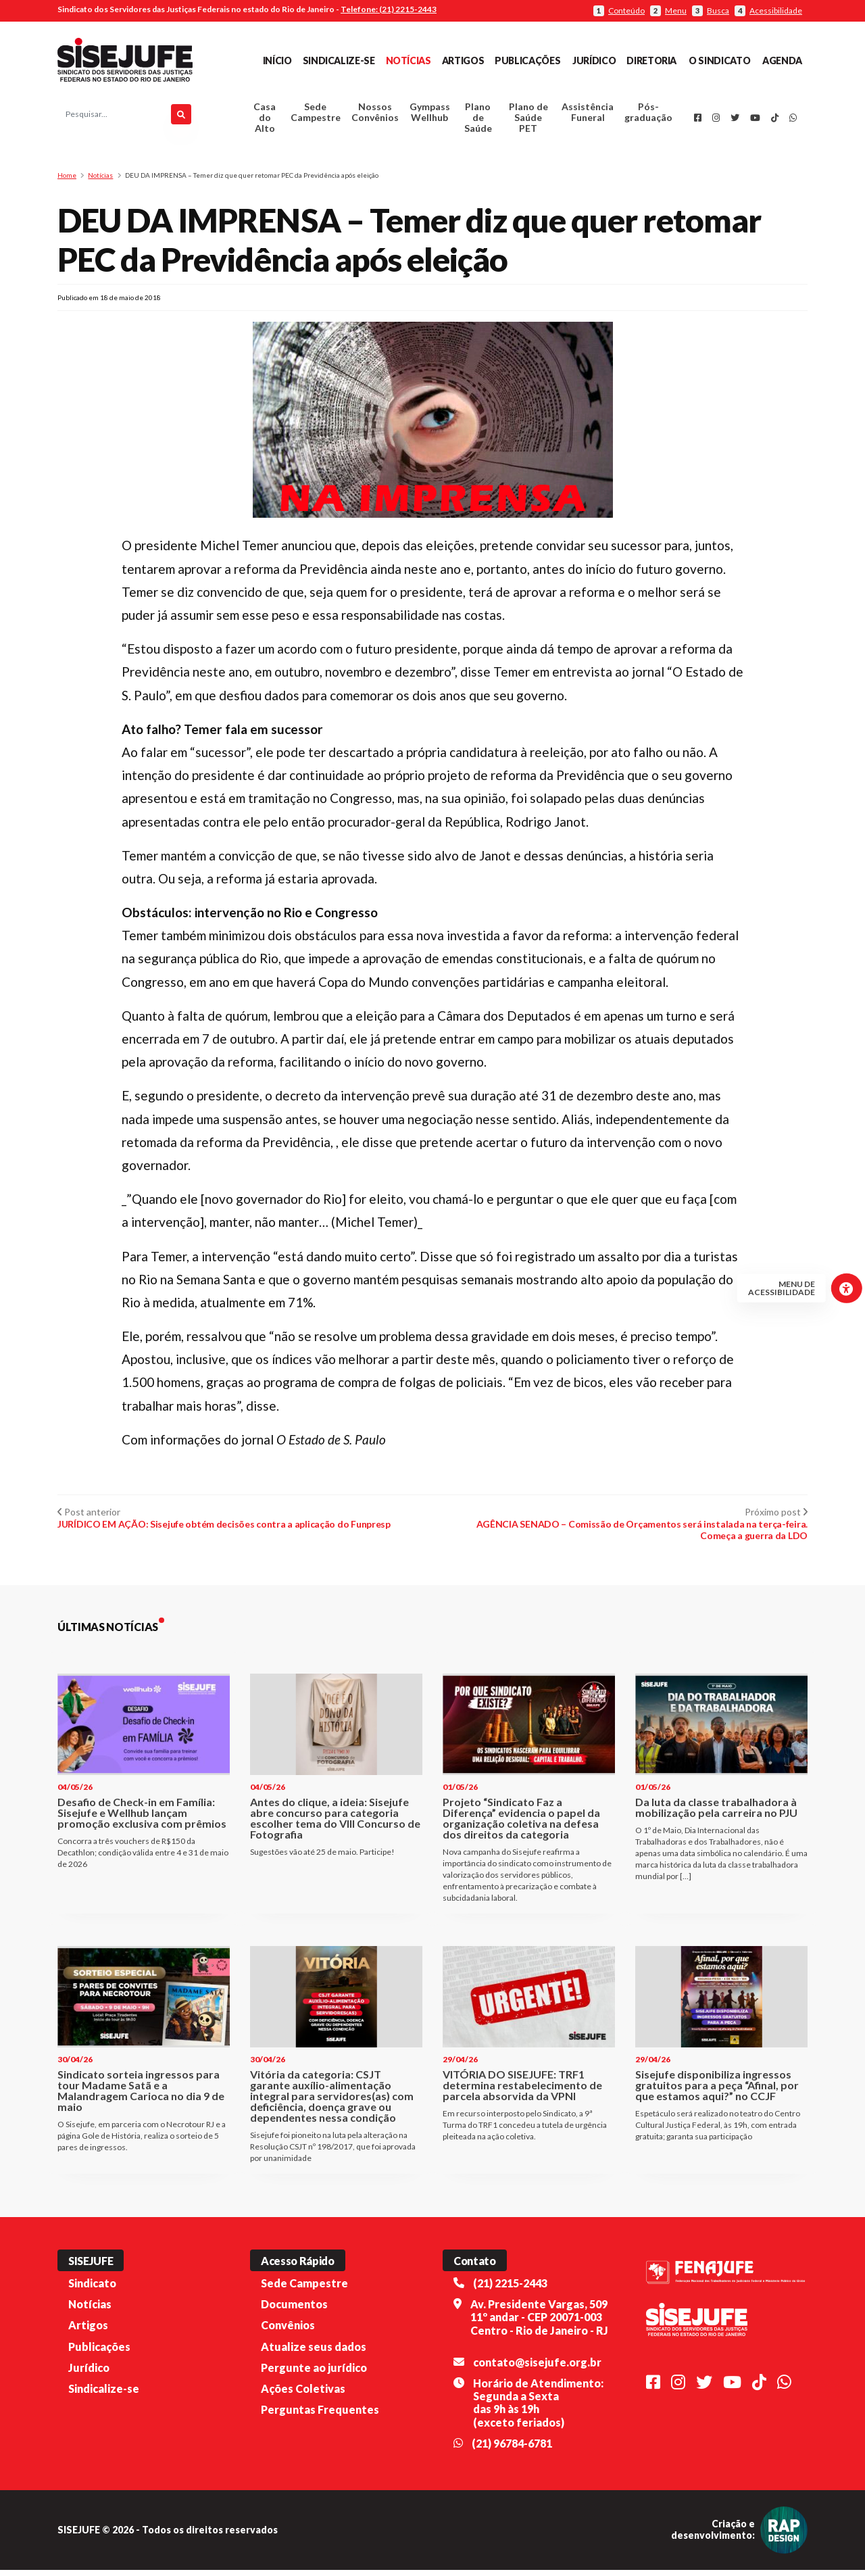 The width and height of the screenshot is (865, 2576). Describe the element at coordinates (277, 60) in the screenshot. I see `Início` at that location.